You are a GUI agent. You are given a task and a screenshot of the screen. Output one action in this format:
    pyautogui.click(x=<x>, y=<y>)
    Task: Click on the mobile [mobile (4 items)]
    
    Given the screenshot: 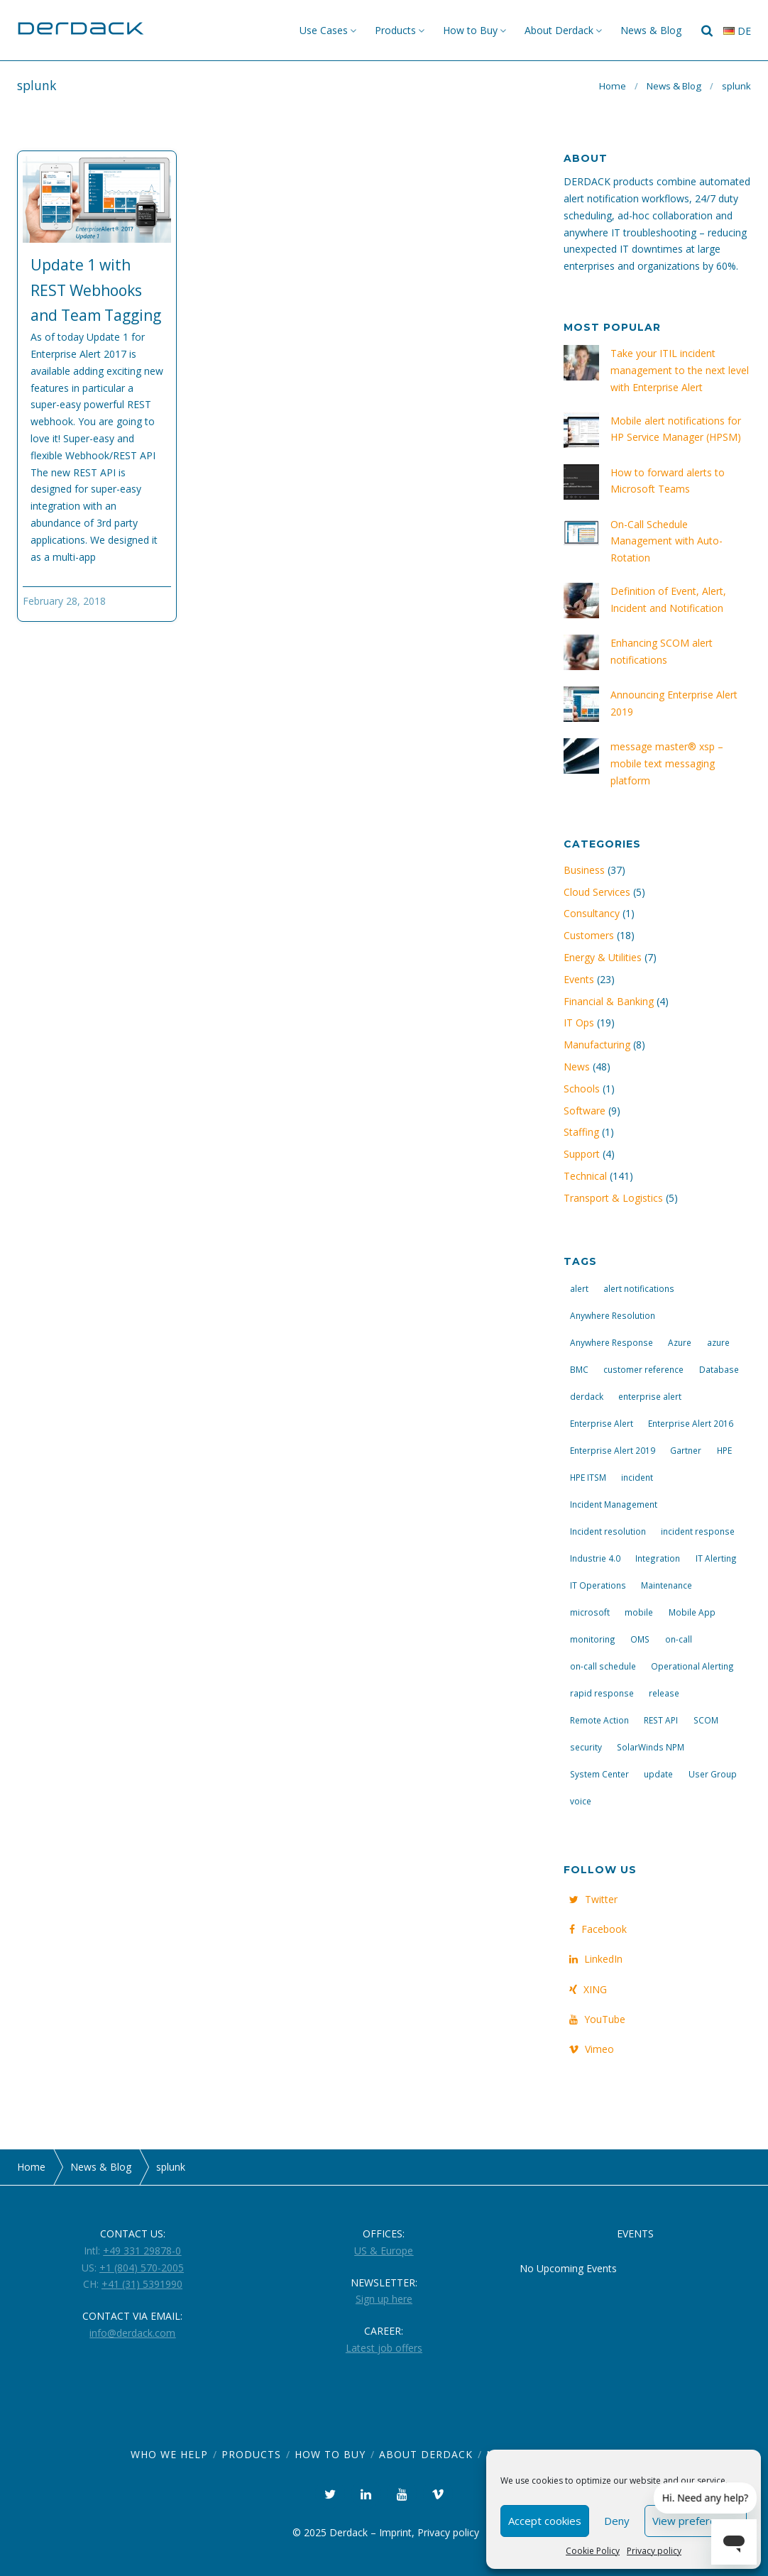 What is the action you would take?
    pyautogui.click(x=639, y=1612)
    